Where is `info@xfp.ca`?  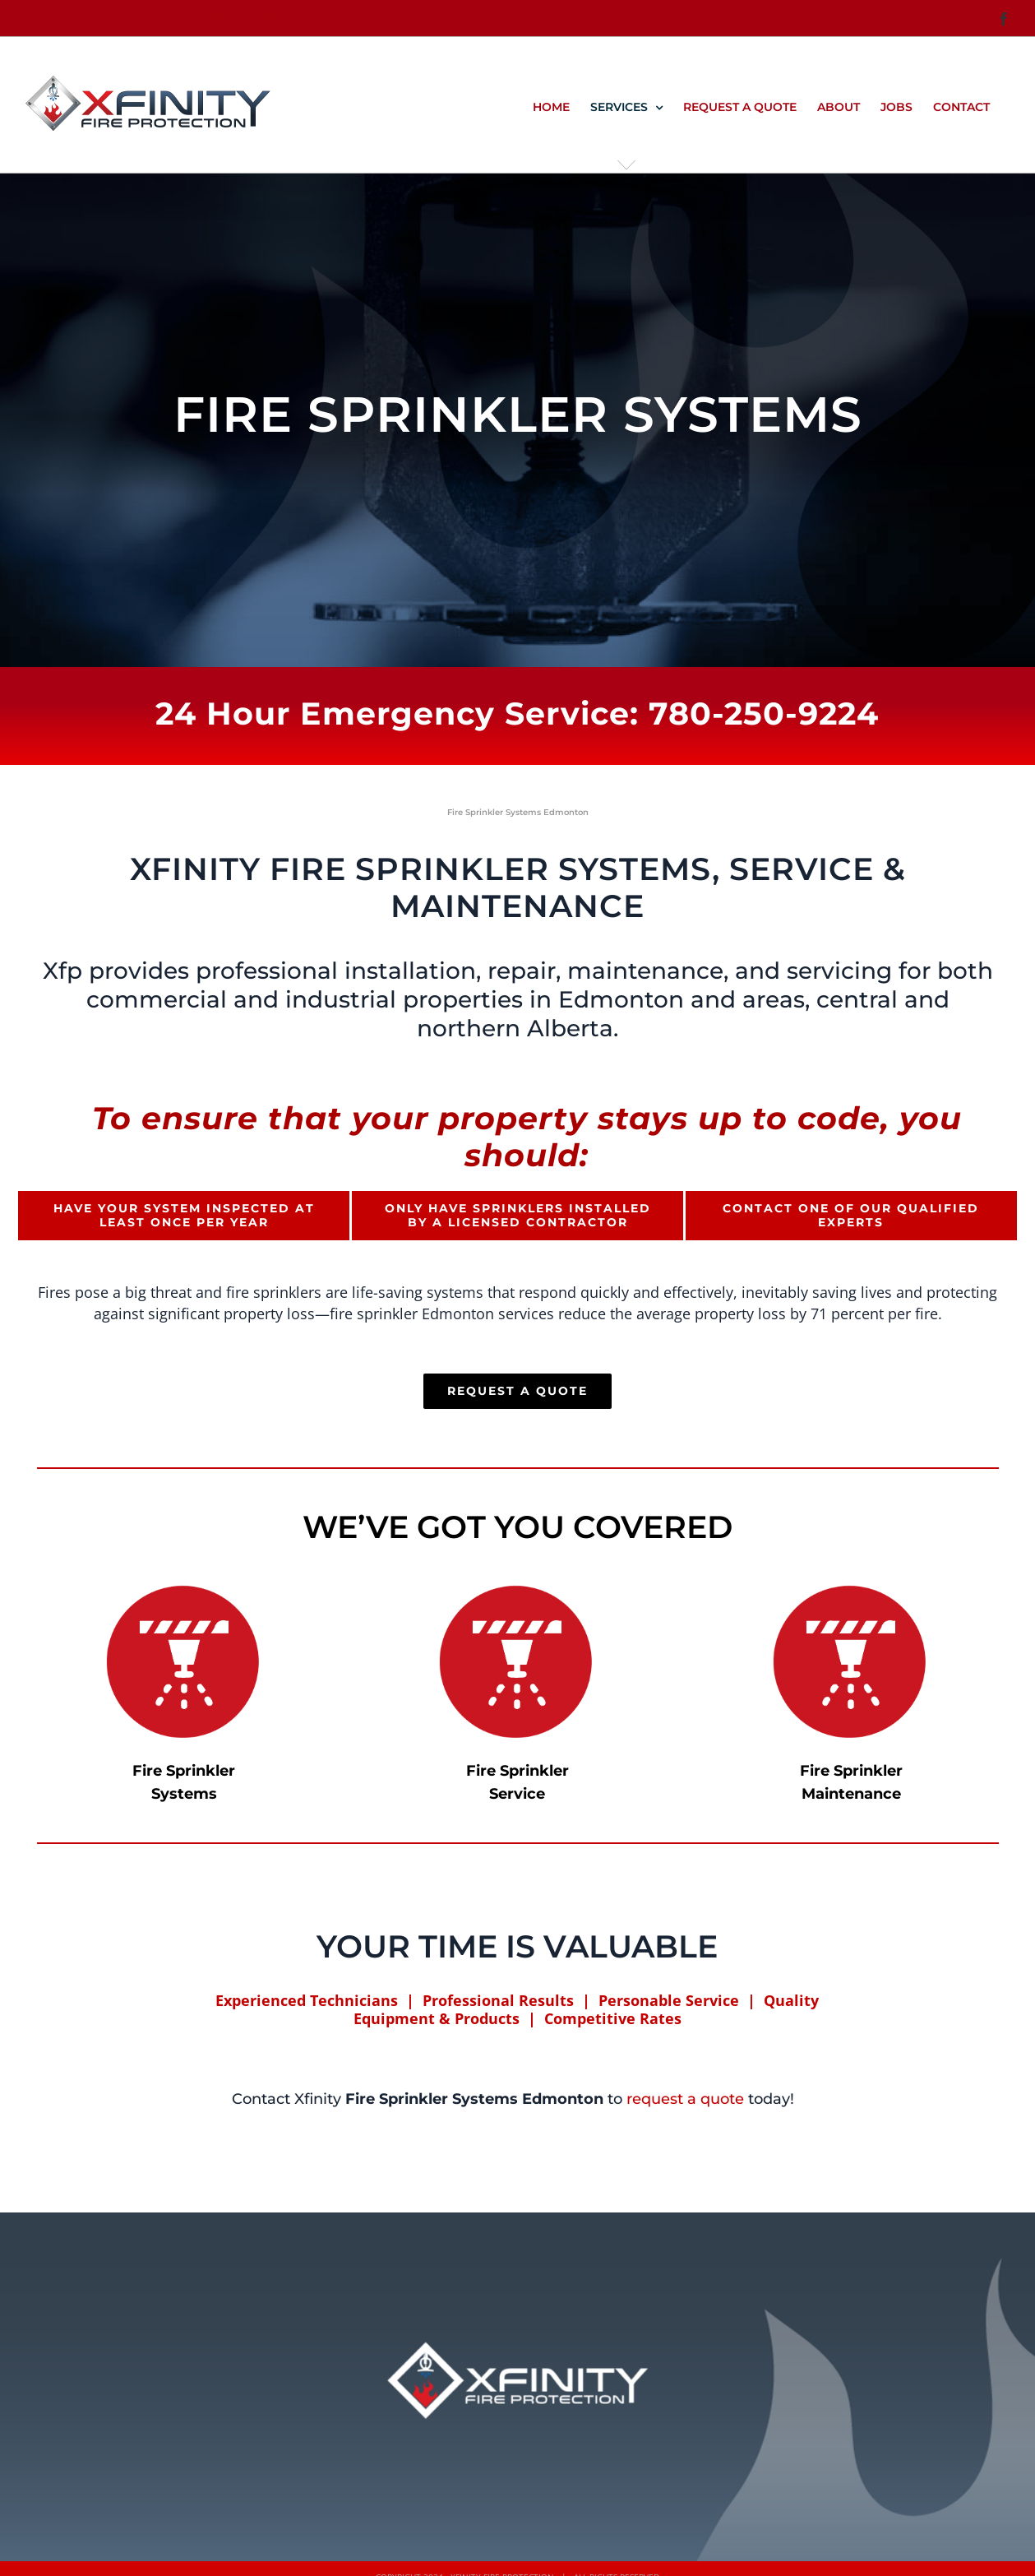 info@xfp.ca is located at coordinates (271, 18).